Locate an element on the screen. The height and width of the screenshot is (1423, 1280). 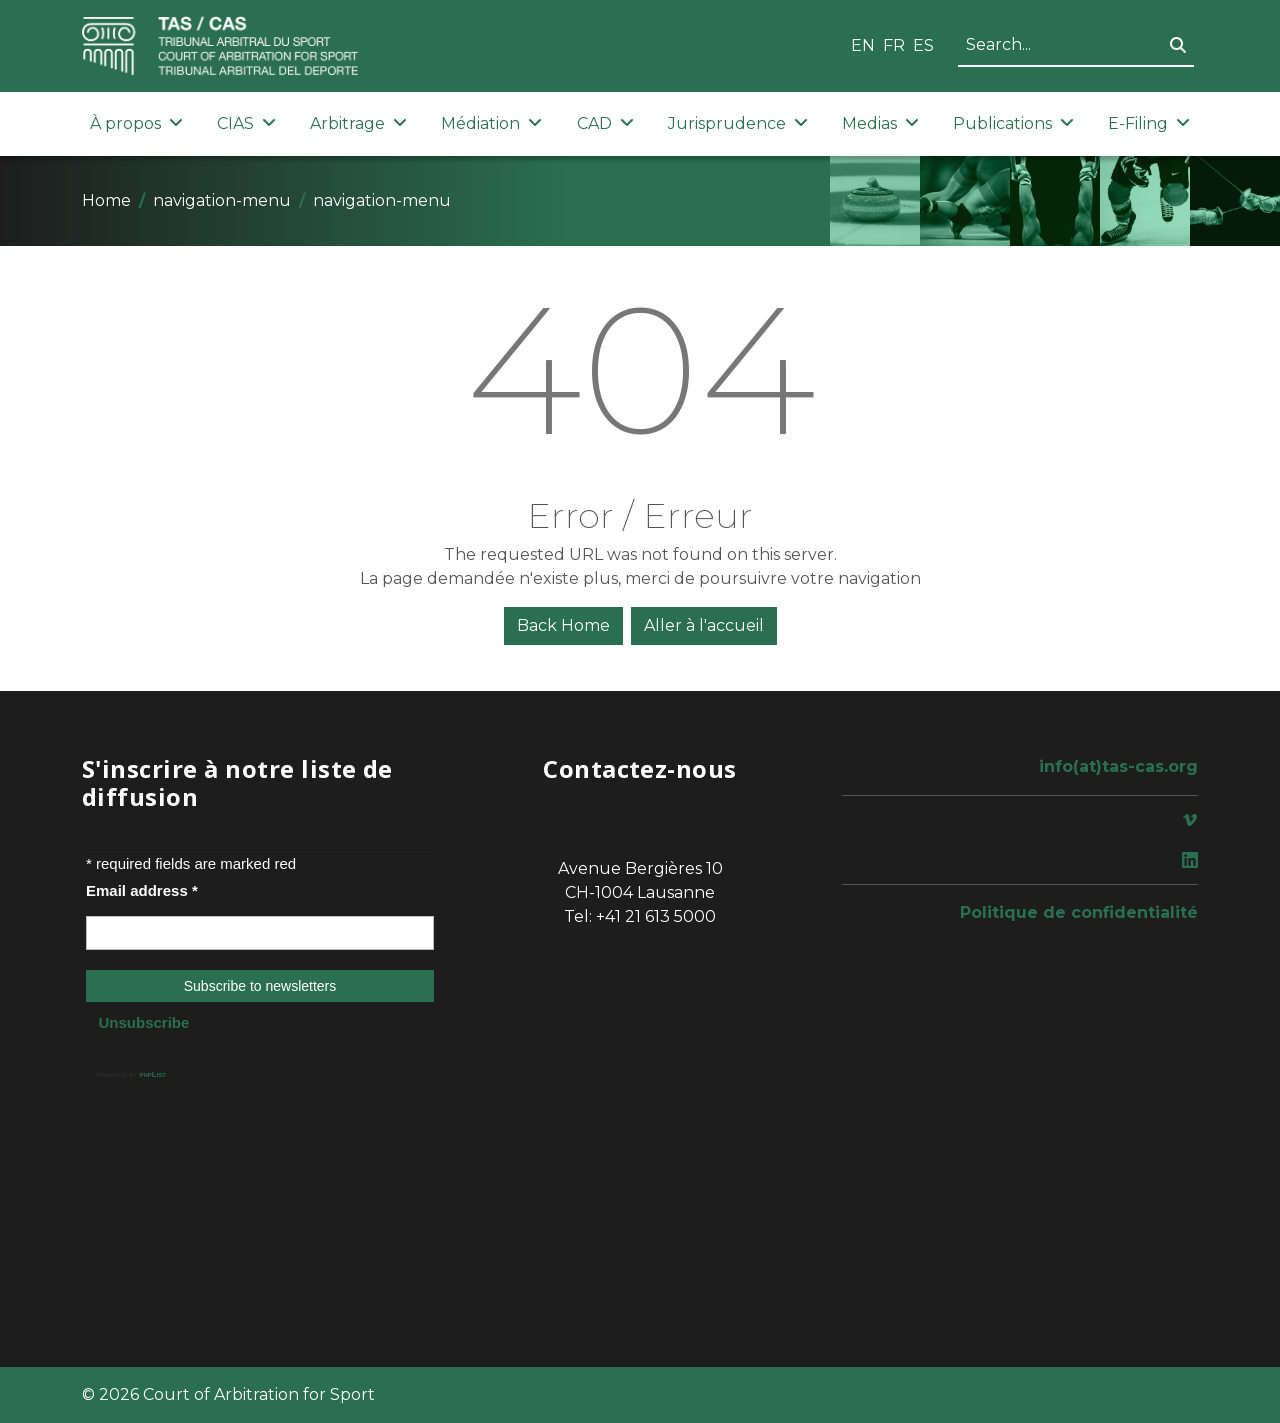
ES is located at coordinates (923, 45).